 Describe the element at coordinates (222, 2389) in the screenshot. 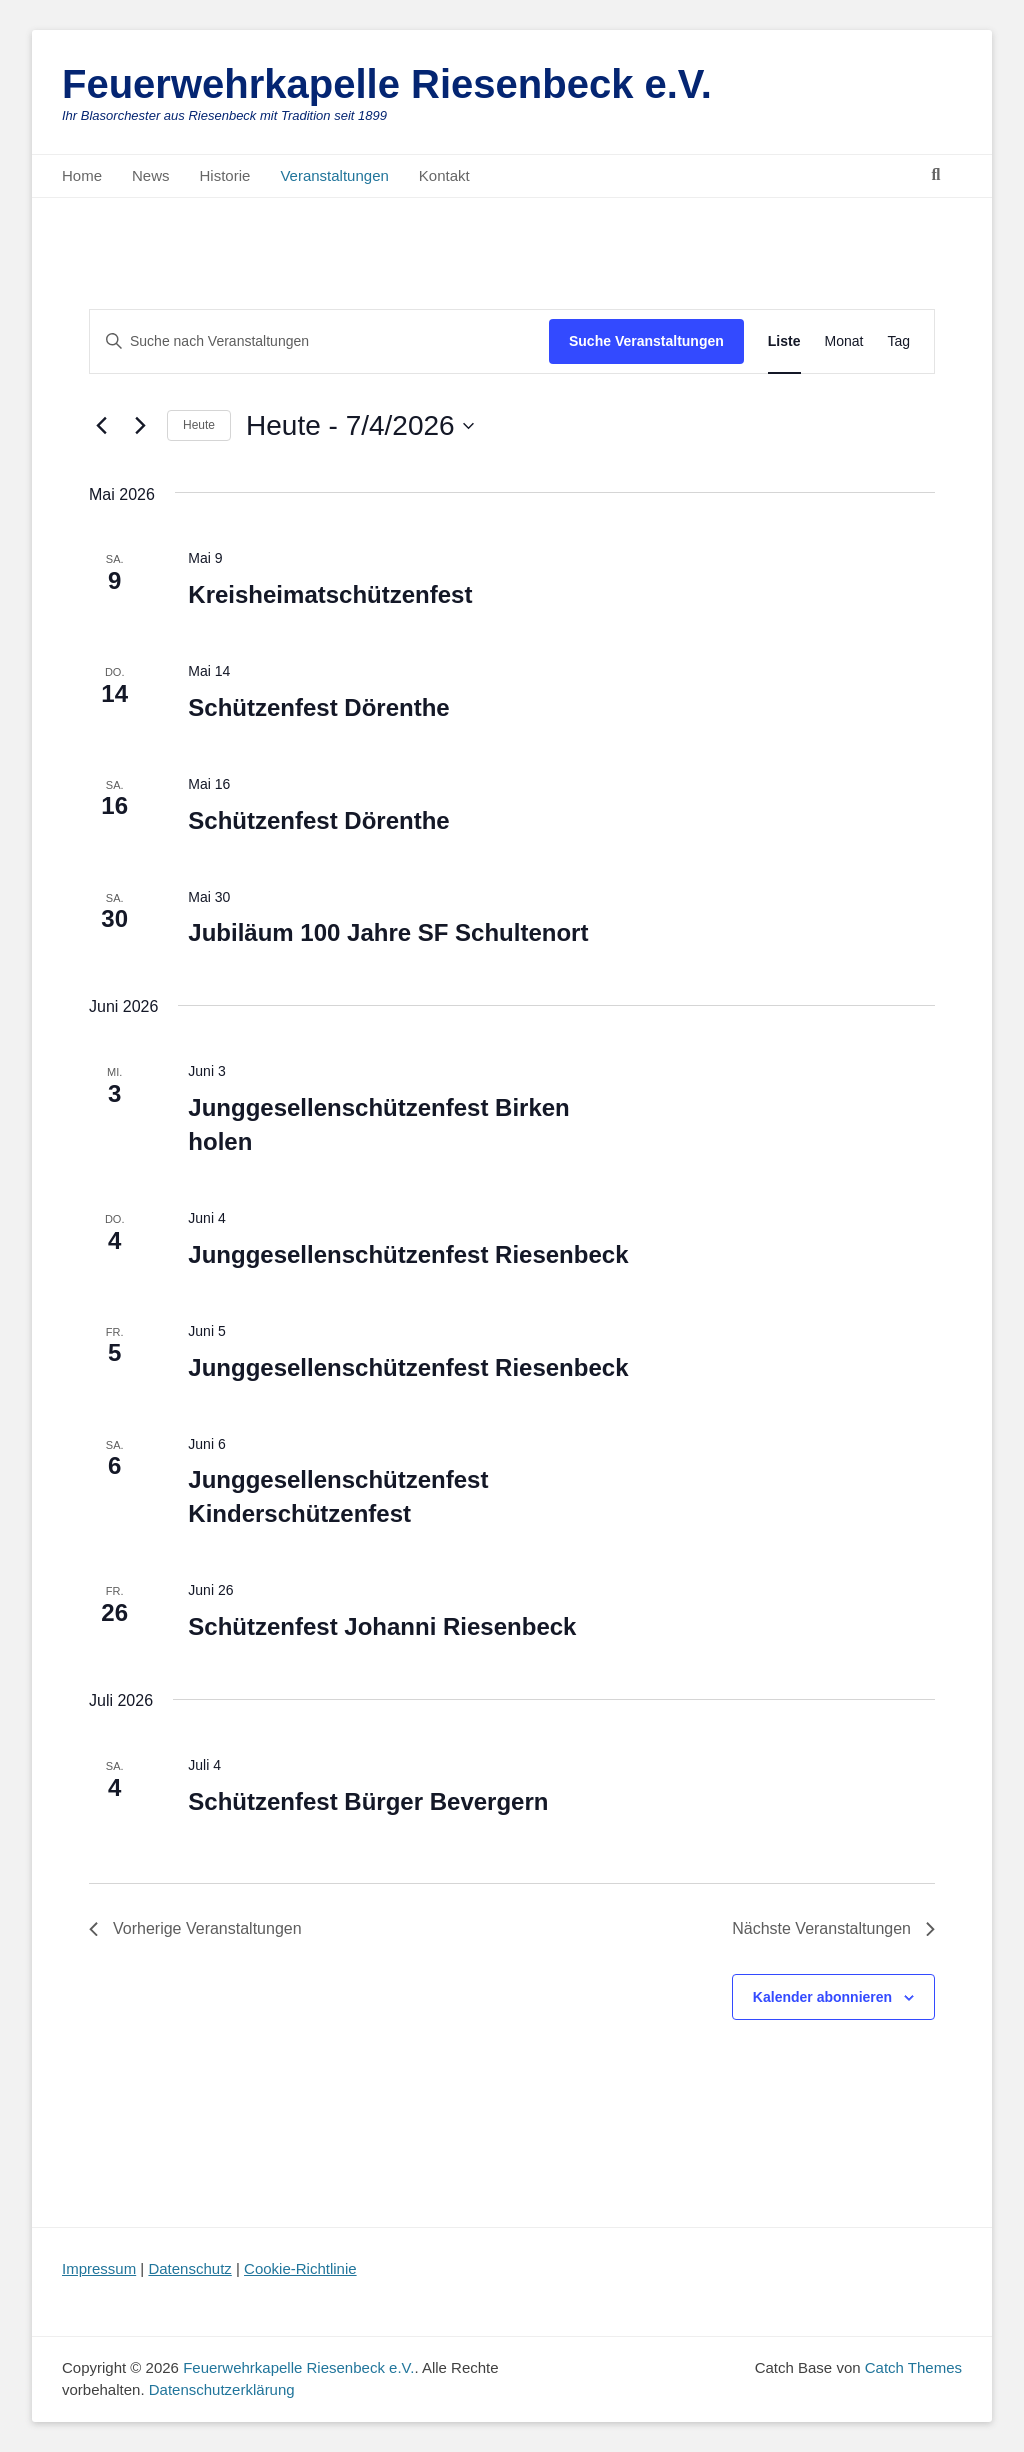

I see `Datenschutzerklärung` at that location.